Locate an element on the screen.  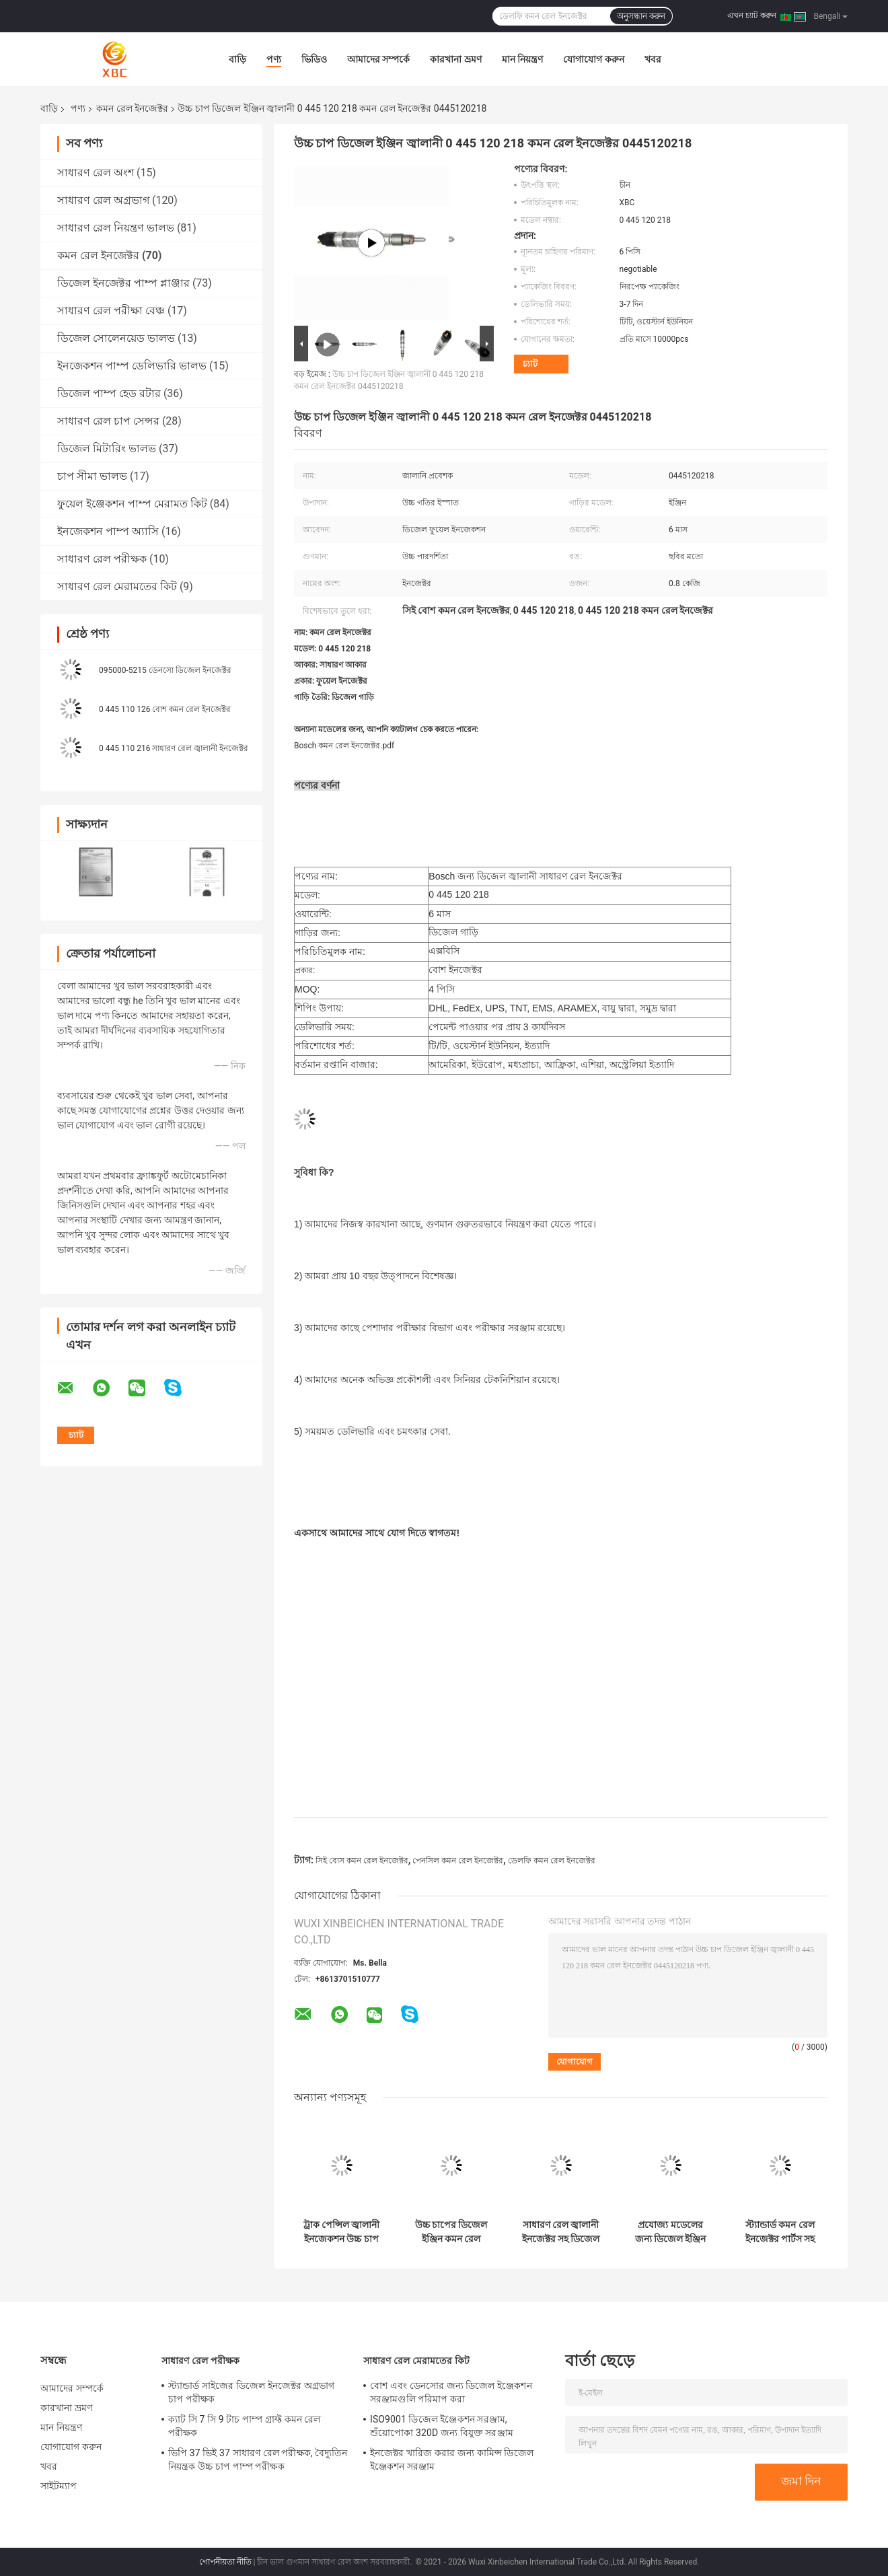
আমাদের সম্পর্কে is located at coordinates (378, 59).